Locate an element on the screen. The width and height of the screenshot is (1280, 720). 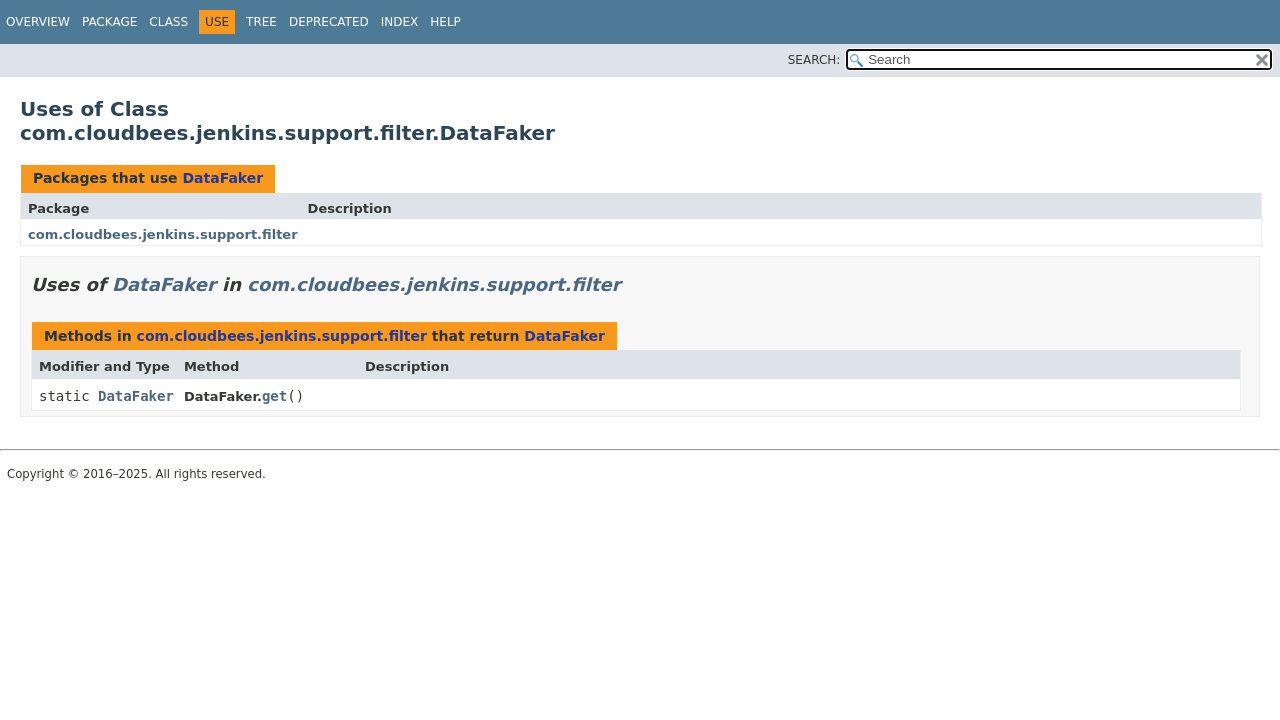
get is located at coordinates (274, 396).